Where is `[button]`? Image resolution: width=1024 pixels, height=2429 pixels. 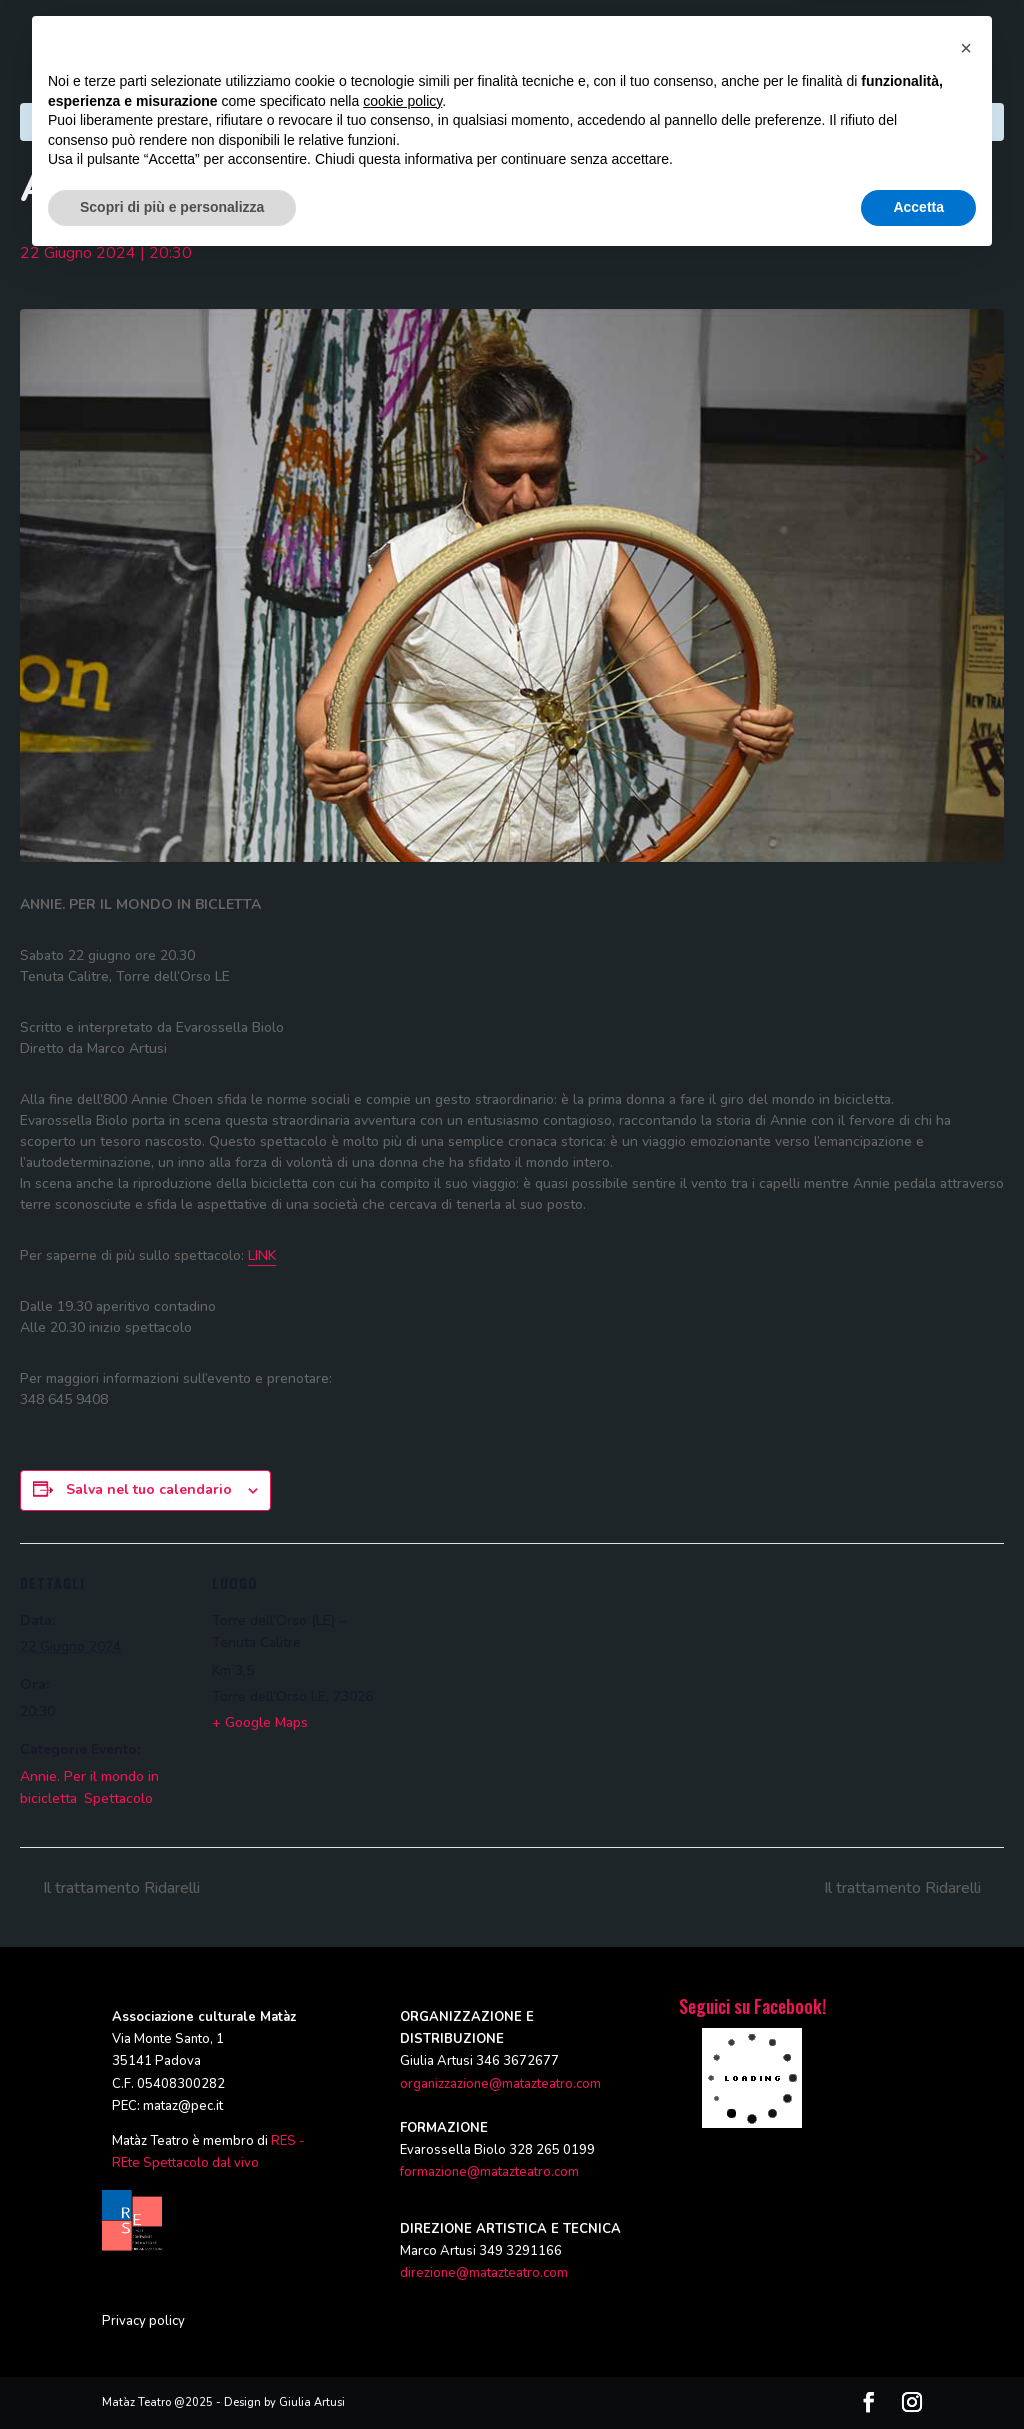
[button] is located at coordinates (966, 2215).